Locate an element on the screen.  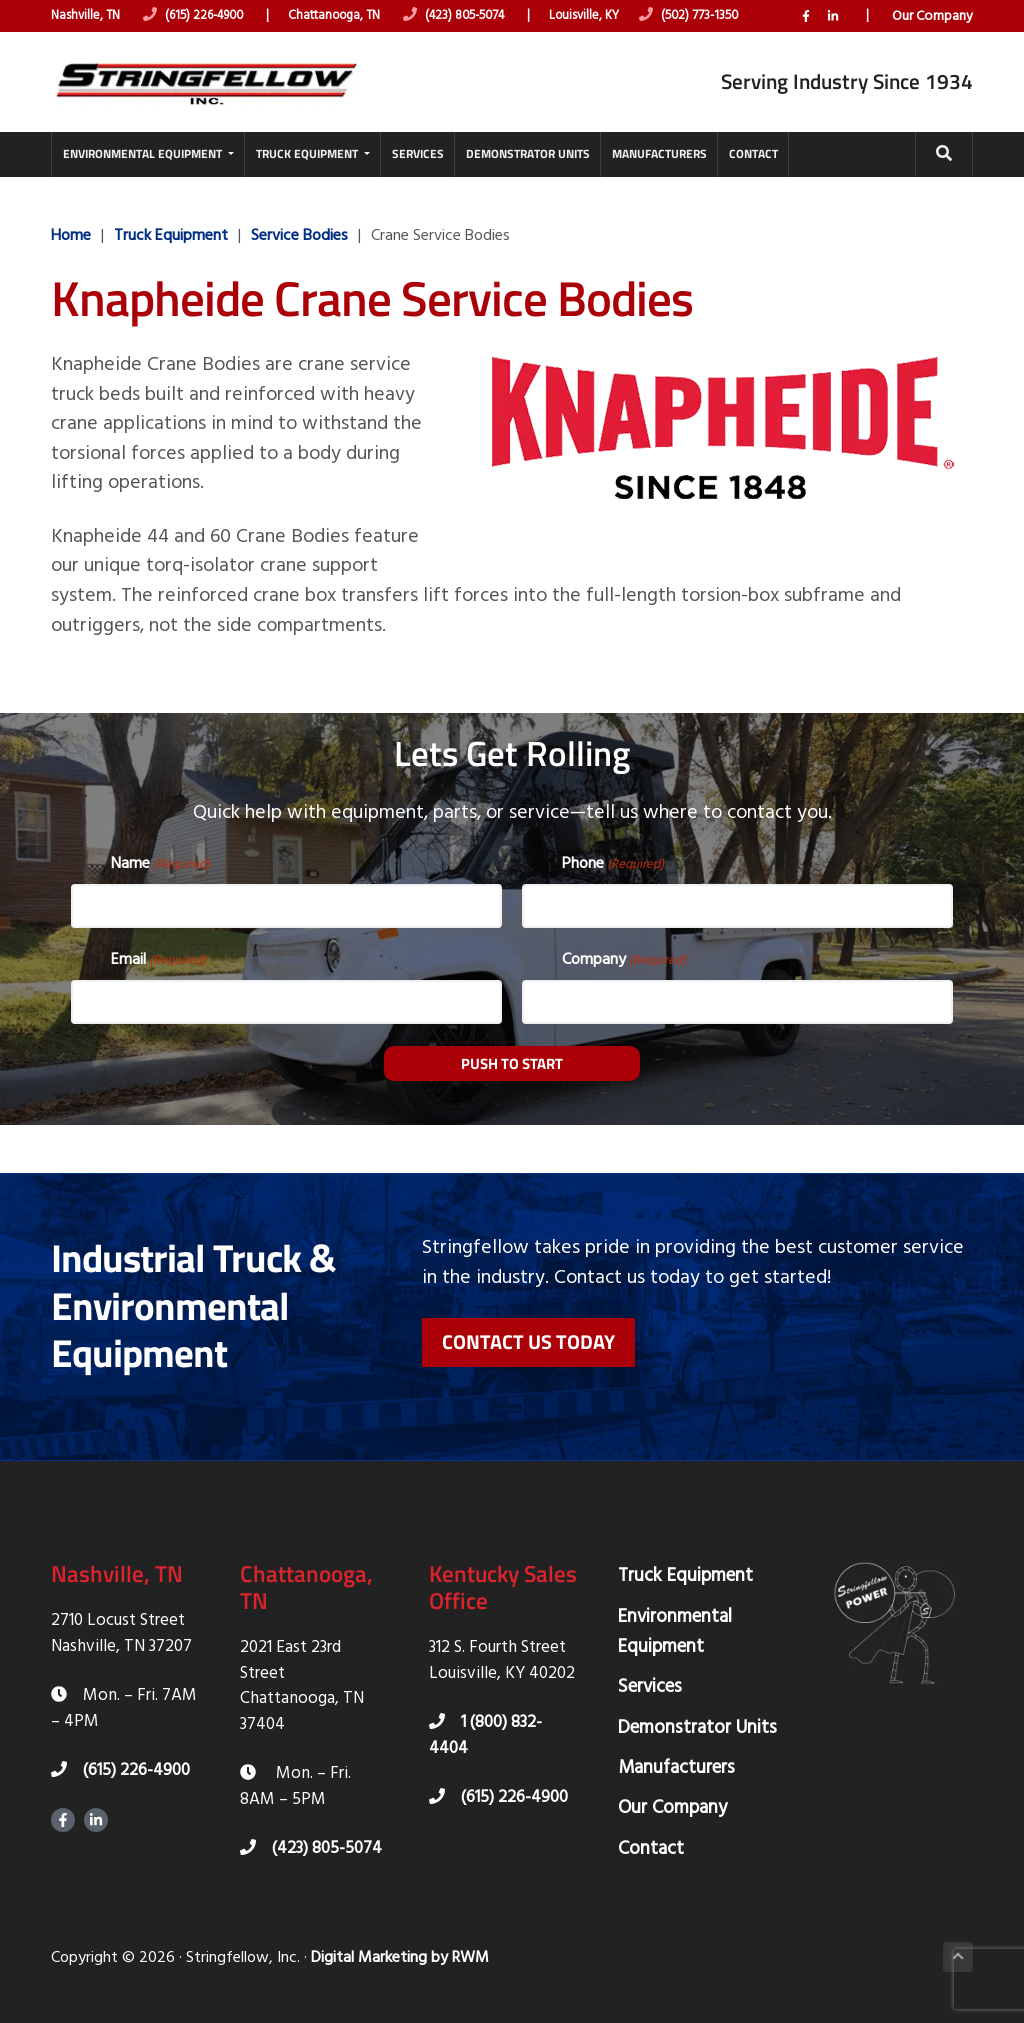
1 (800) 832-4404 is located at coordinates (485, 1729).